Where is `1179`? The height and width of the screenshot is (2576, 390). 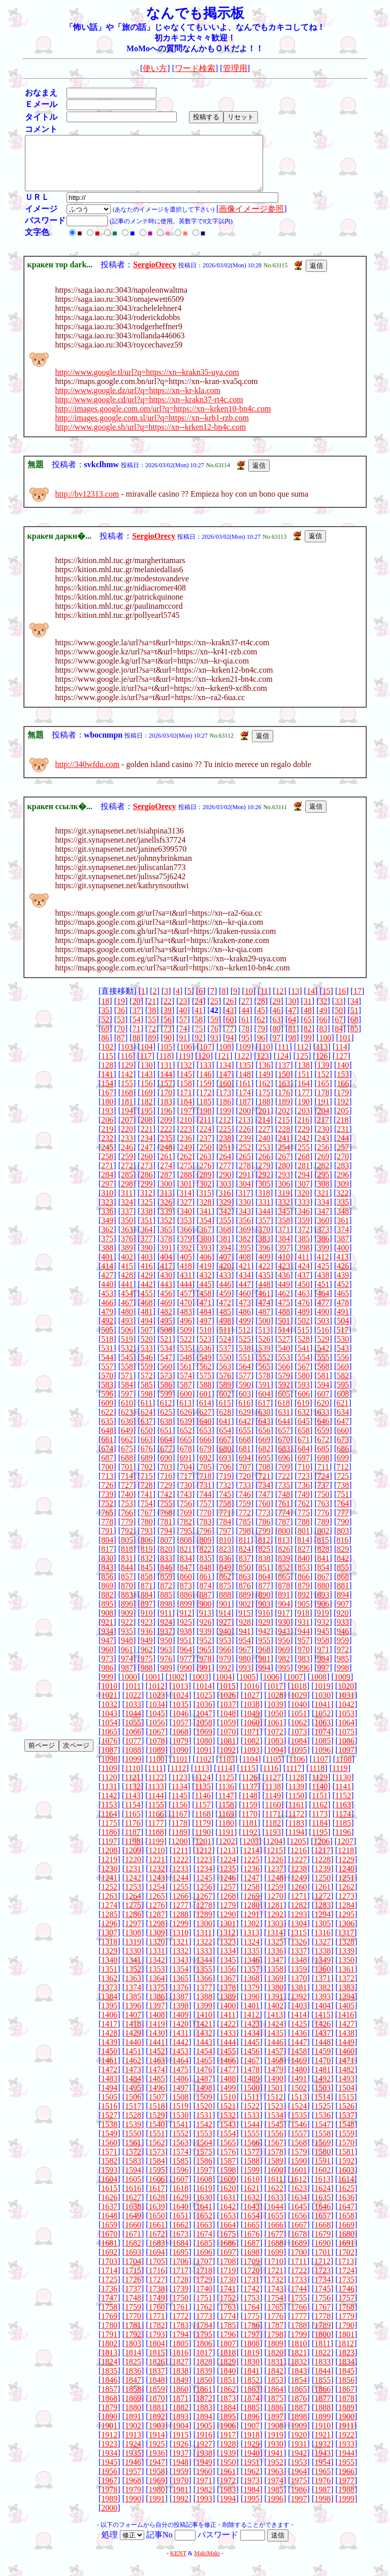 1179 is located at coordinates (203, 1833).